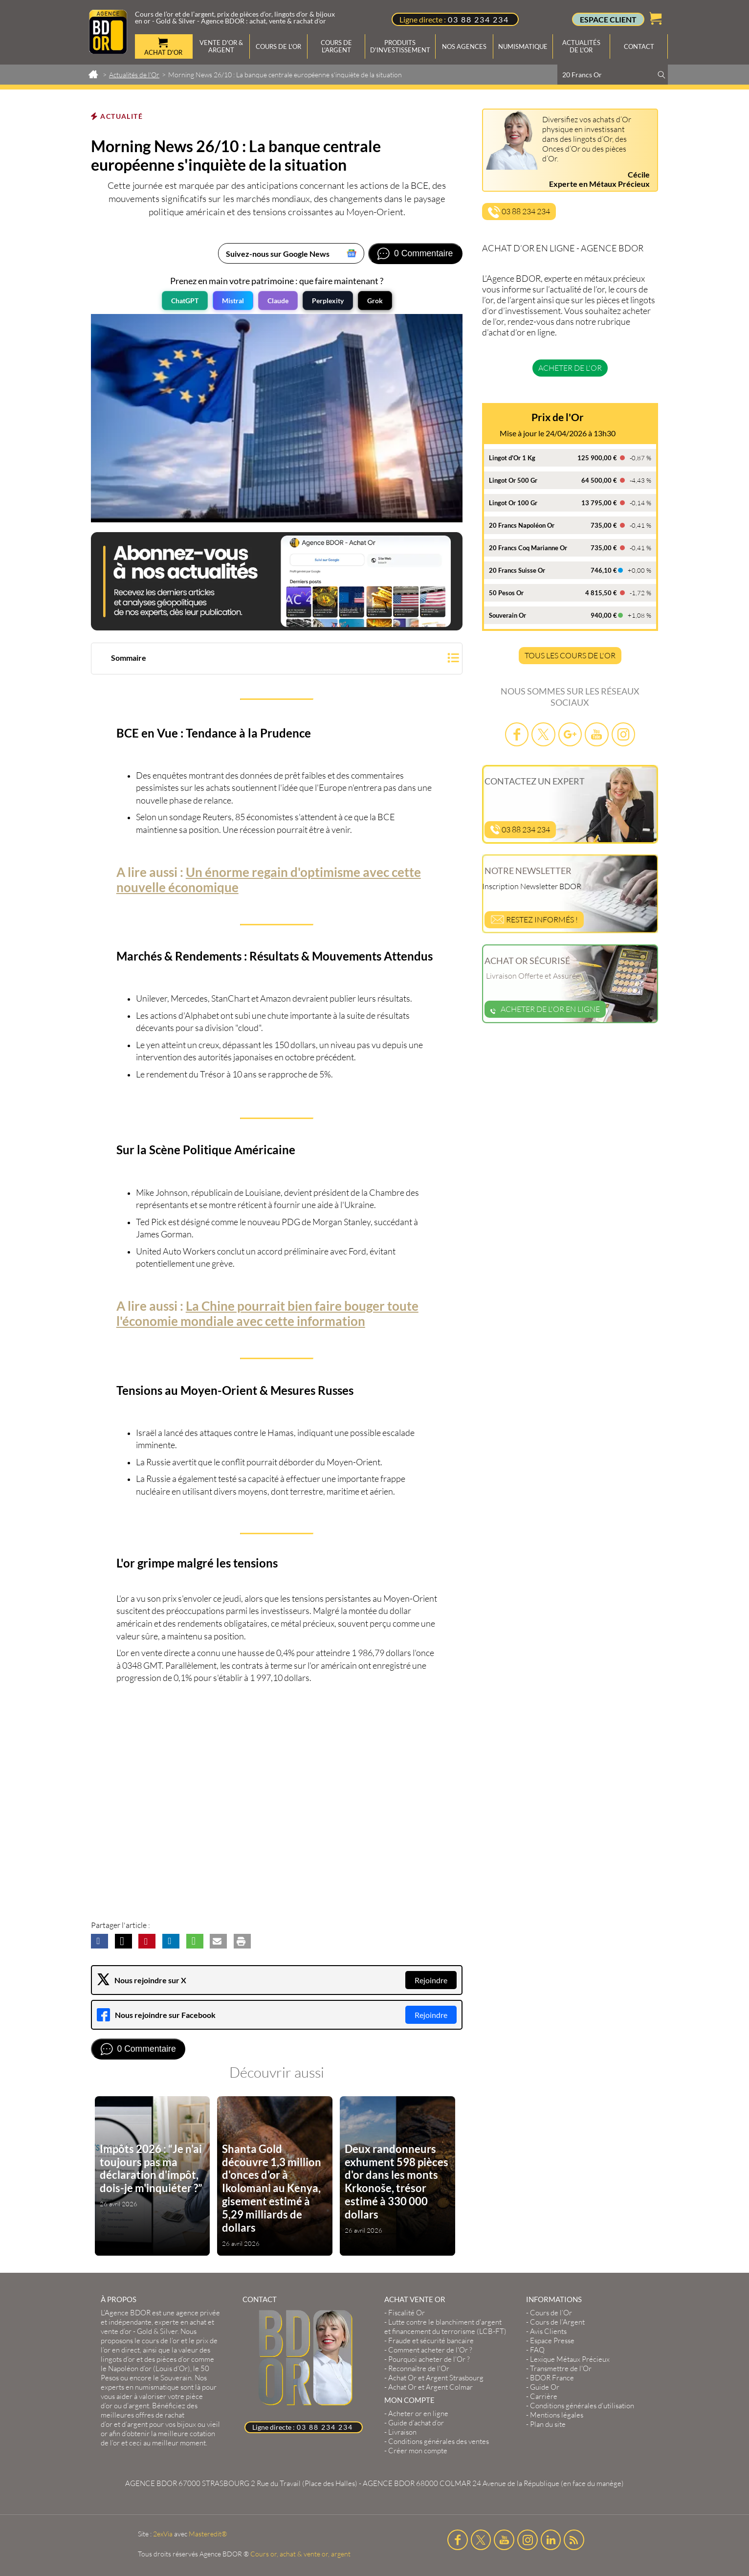  Describe the element at coordinates (445, 2326) in the screenshot. I see `Lutte contre le blanchiment d'argent et financement du terrorisme (LCB-FT)` at that location.